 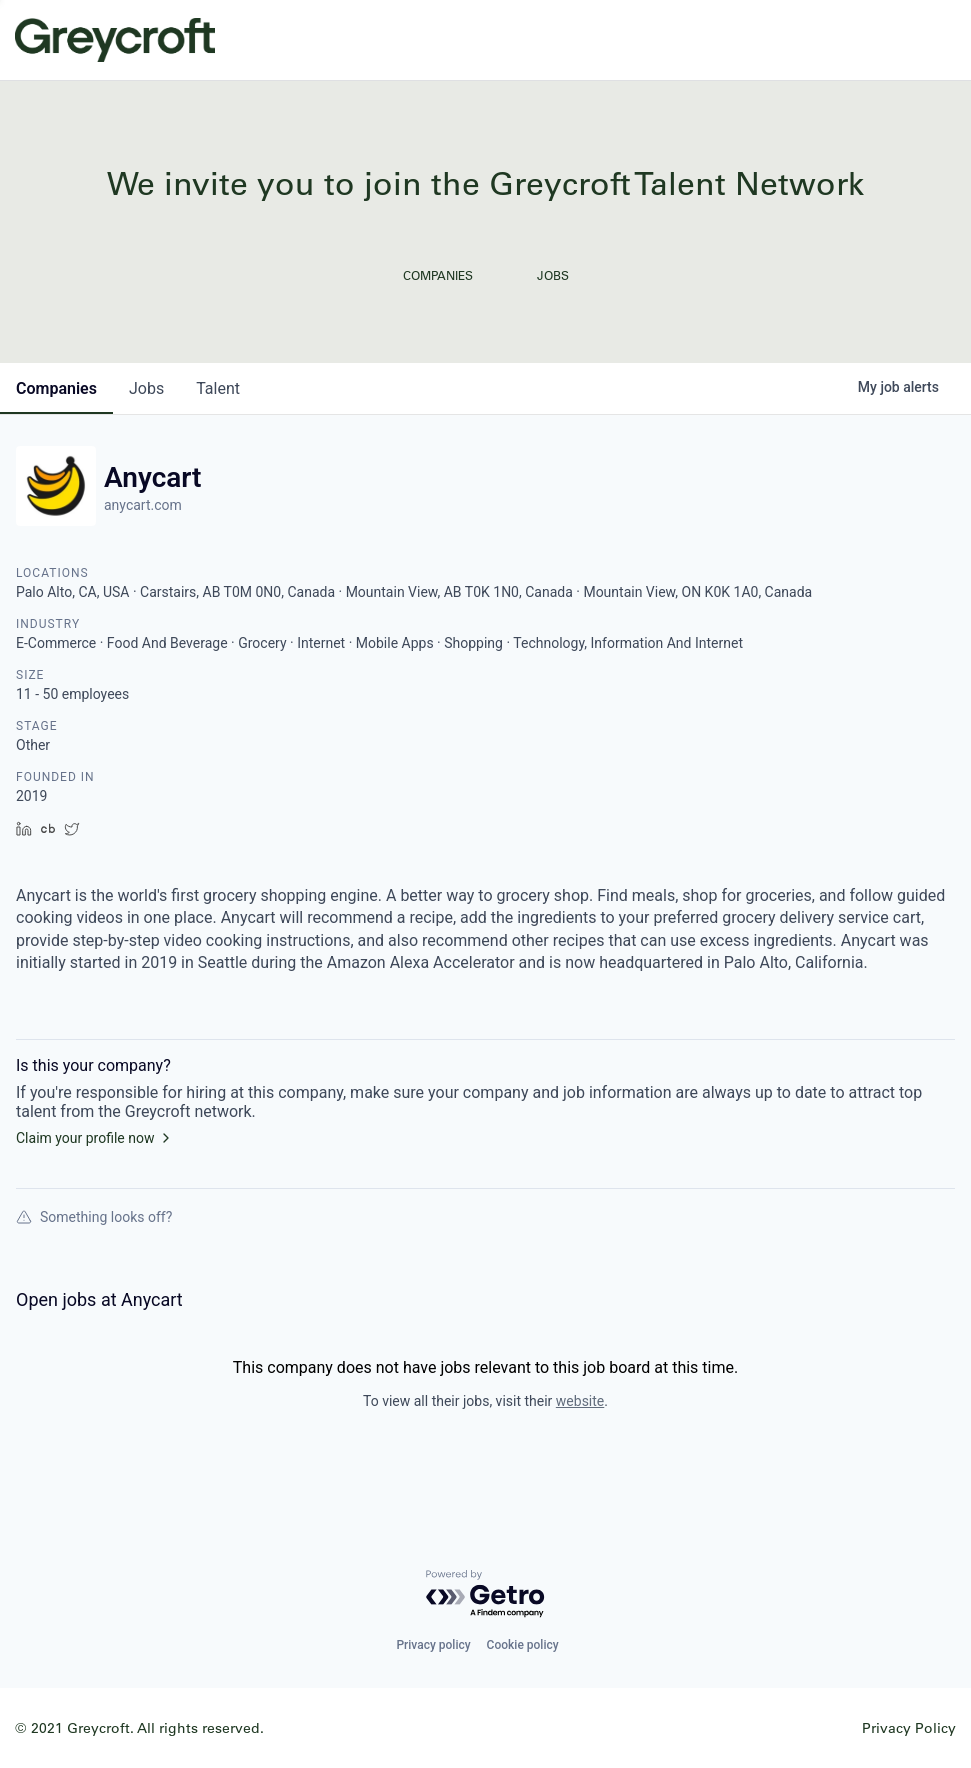 What do you see at coordinates (909, 1727) in the screenshot?
I see `Privacy Policy` at bounding box center [909, 1727].